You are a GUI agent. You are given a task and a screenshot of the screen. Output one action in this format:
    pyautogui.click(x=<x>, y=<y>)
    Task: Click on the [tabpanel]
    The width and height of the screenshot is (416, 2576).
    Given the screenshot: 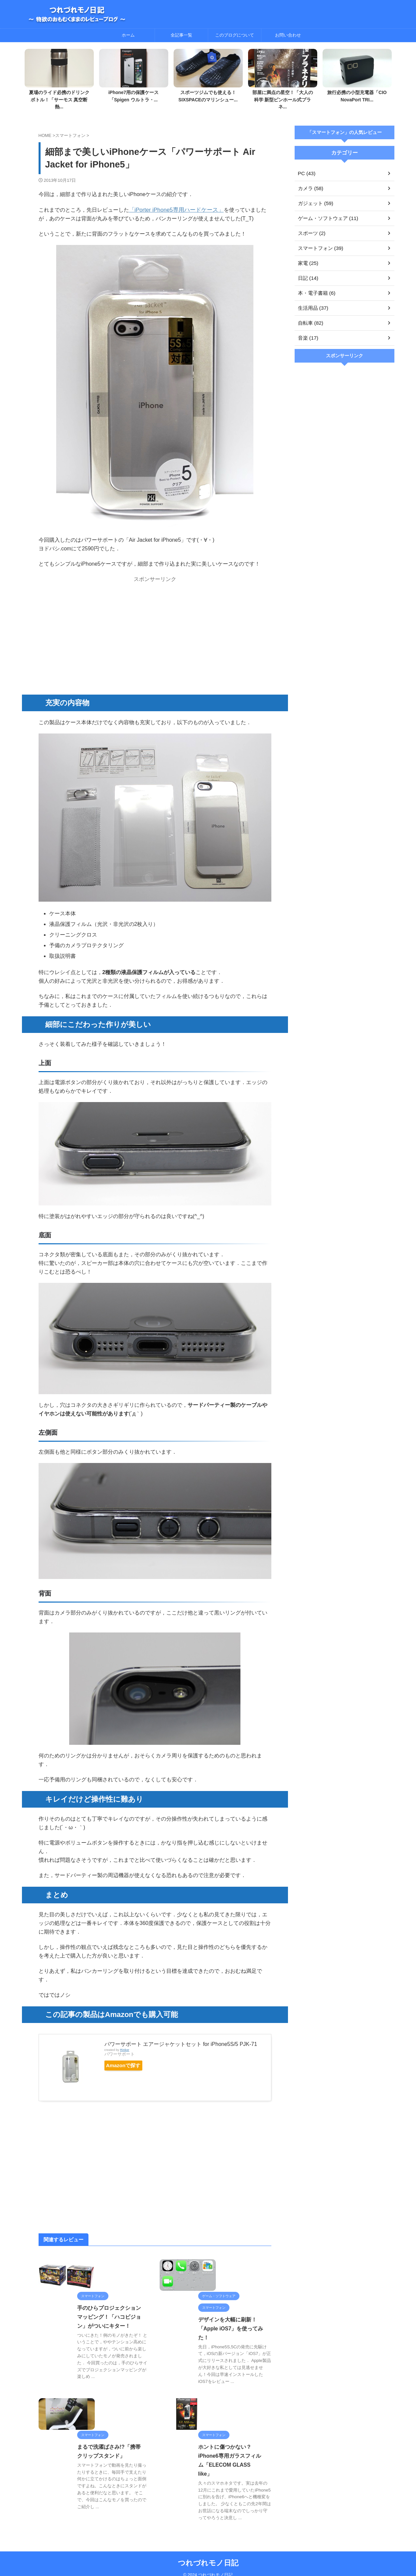 What is the action you would take?
    pyautogui.click(x=59, y=78)
    